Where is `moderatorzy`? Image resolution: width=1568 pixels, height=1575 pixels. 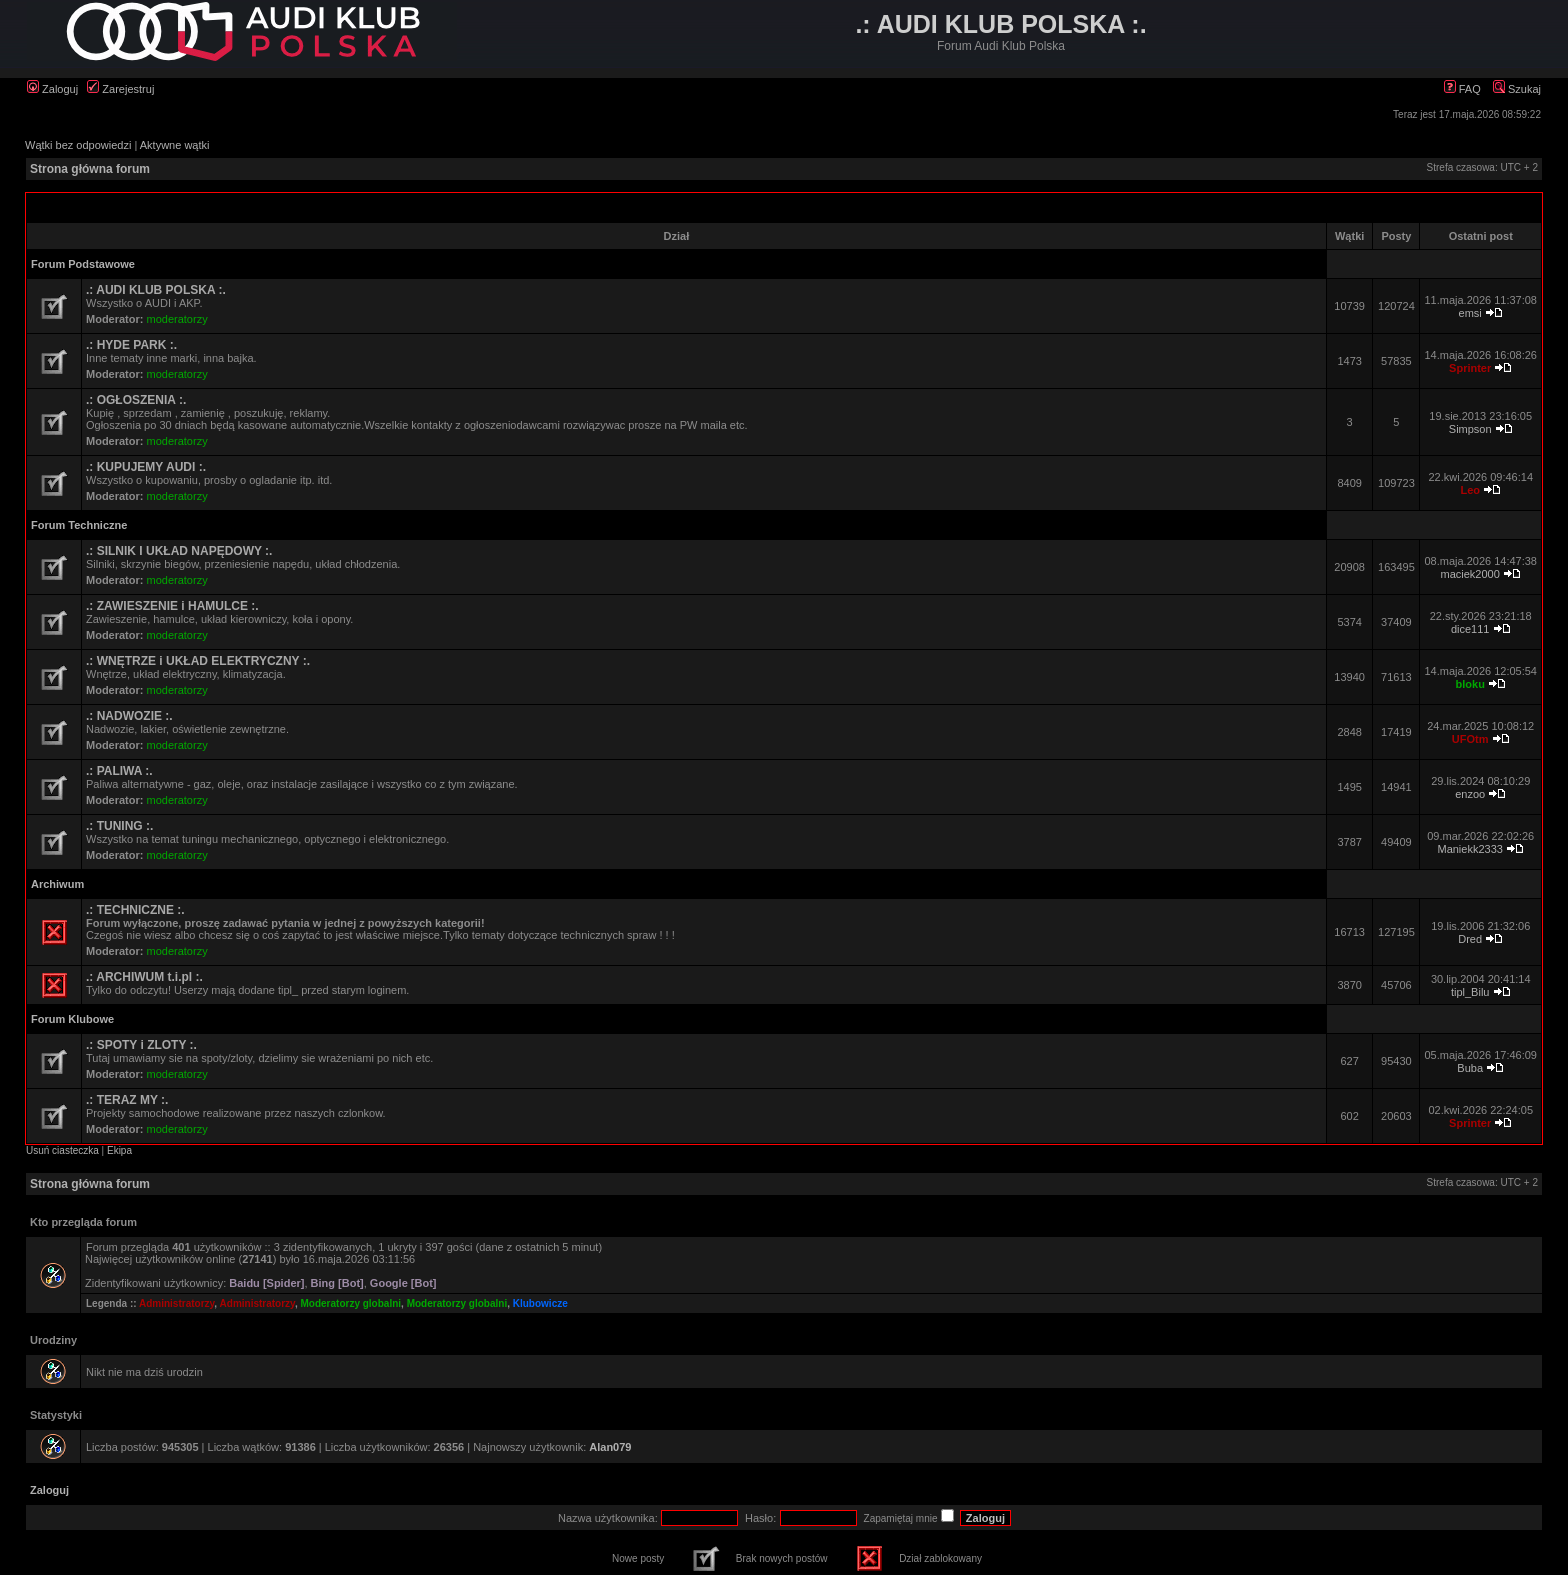 moderatorzy is located at coordinates (177, 319).